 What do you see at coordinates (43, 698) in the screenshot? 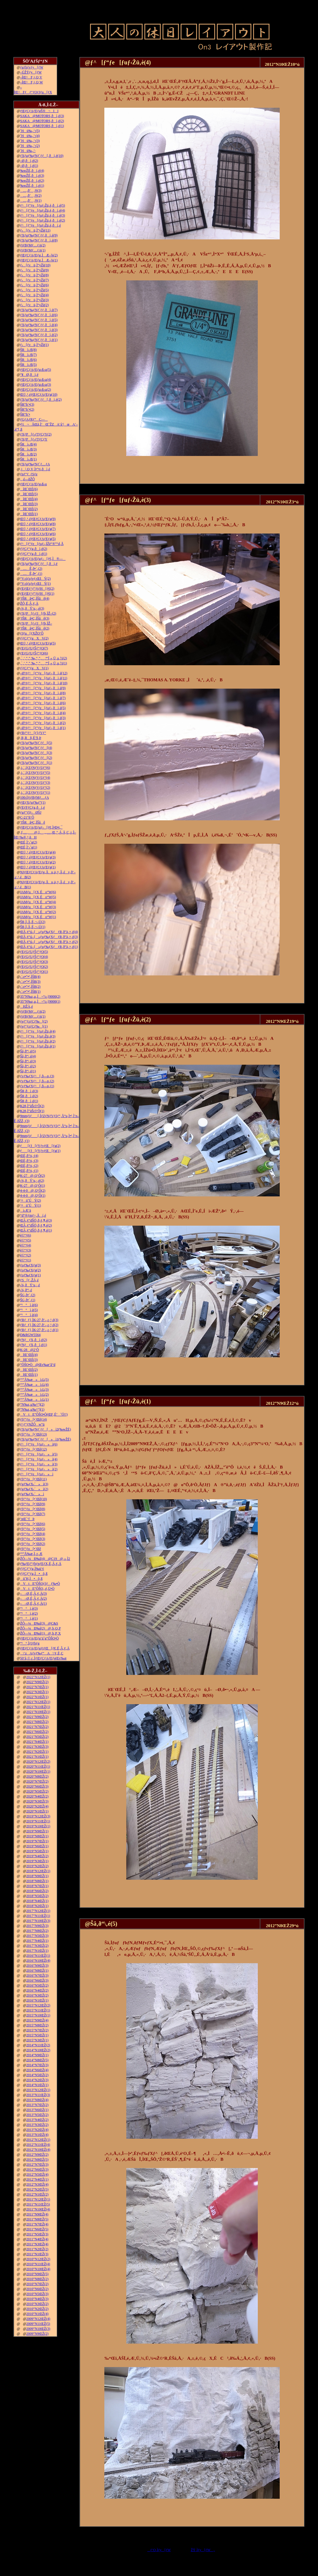
I see `–Ø‘¢ƒ^[ƒ“ƒe[ƒuƒ‹‚ðì‚é(7)` at bounding box center [43, 698].